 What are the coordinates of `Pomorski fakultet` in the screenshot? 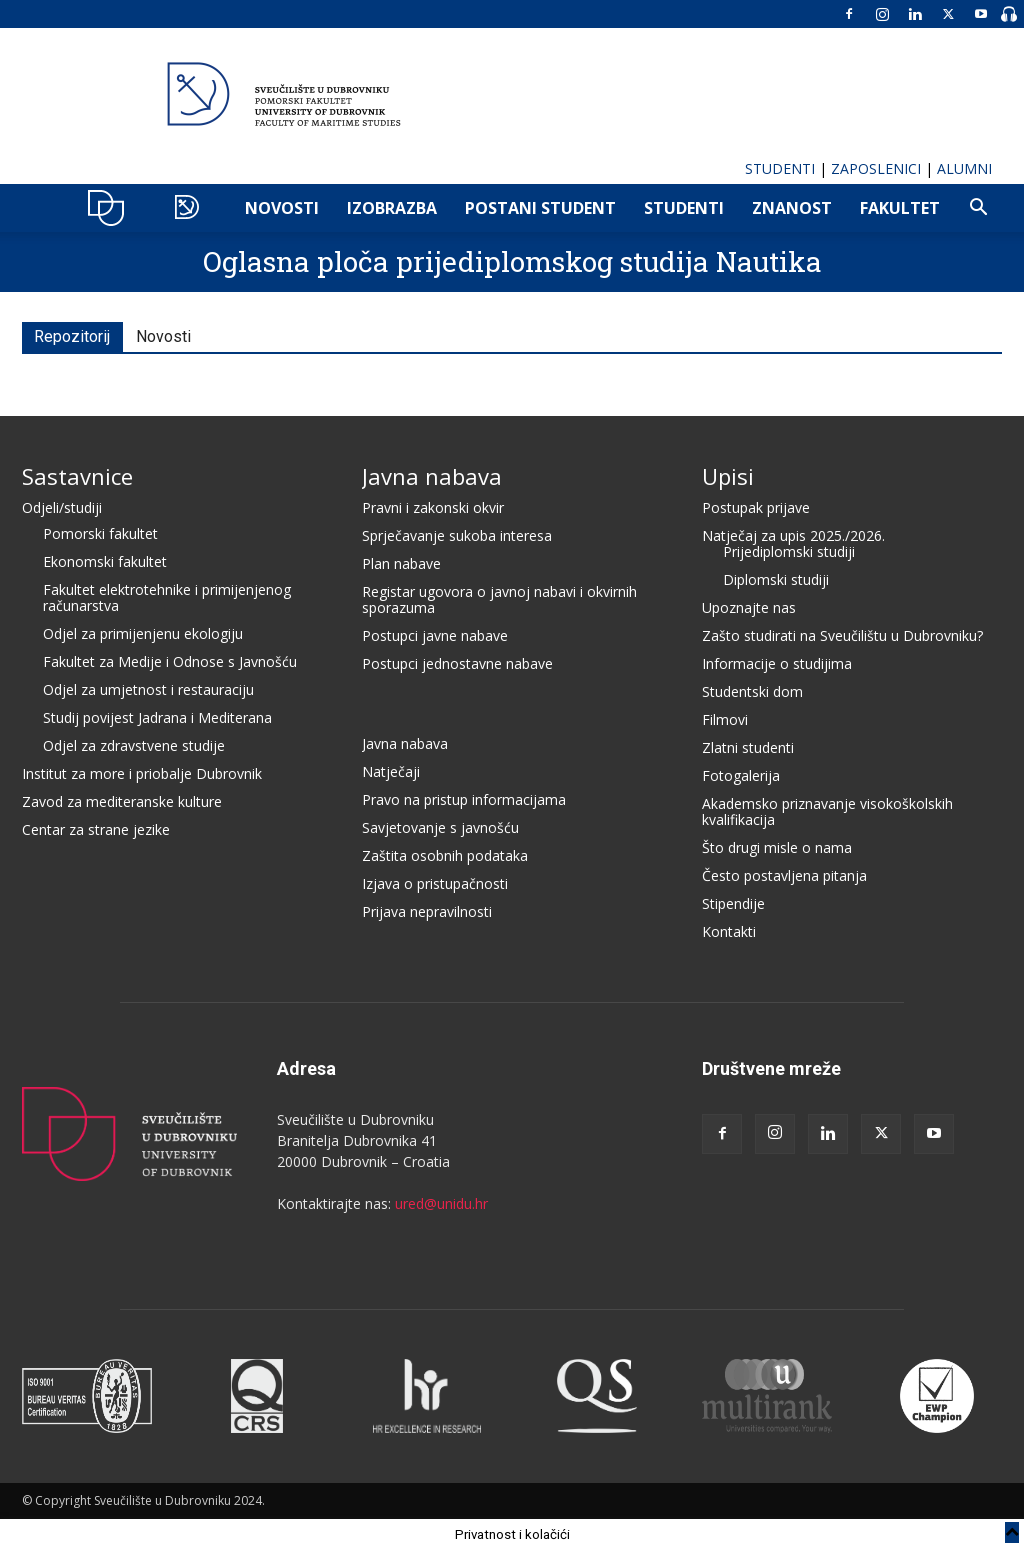 It's located at (100, 530).